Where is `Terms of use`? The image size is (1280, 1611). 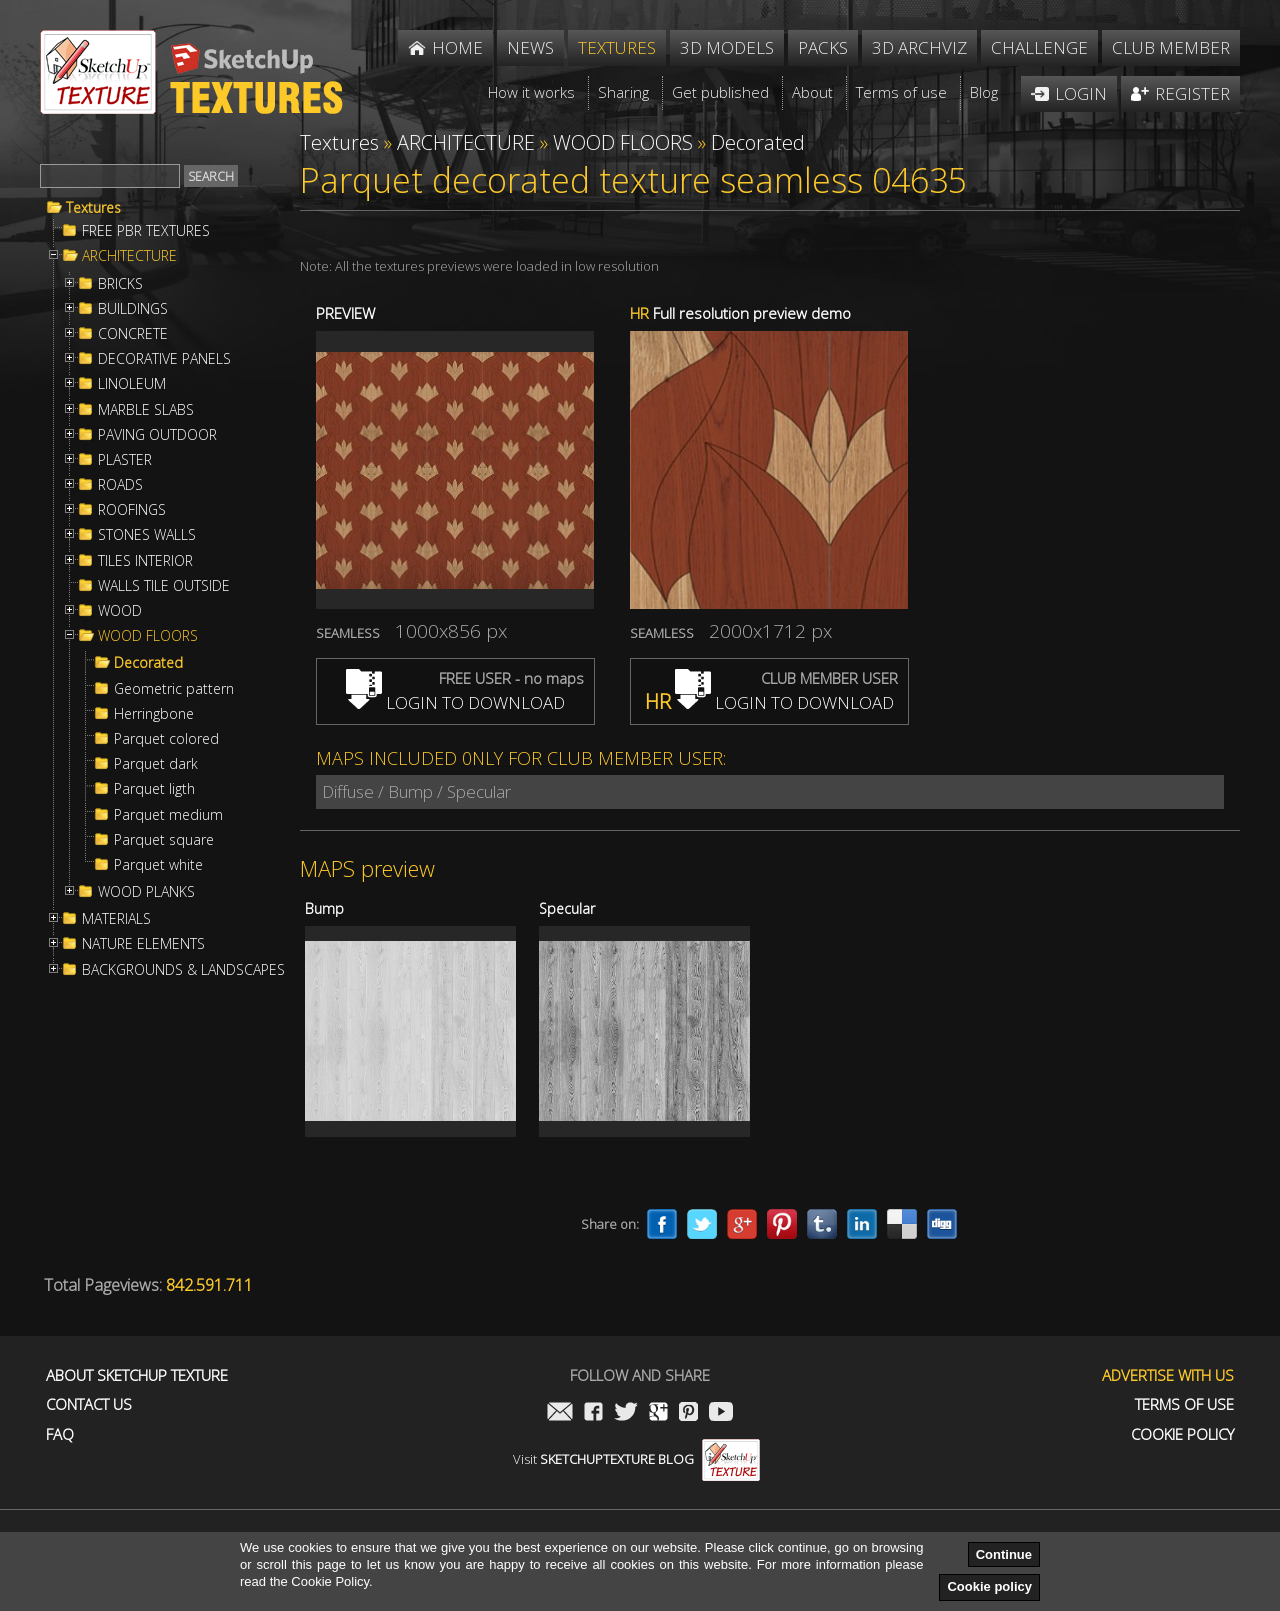 Terms of use is located at coordinates (1184, 1404).